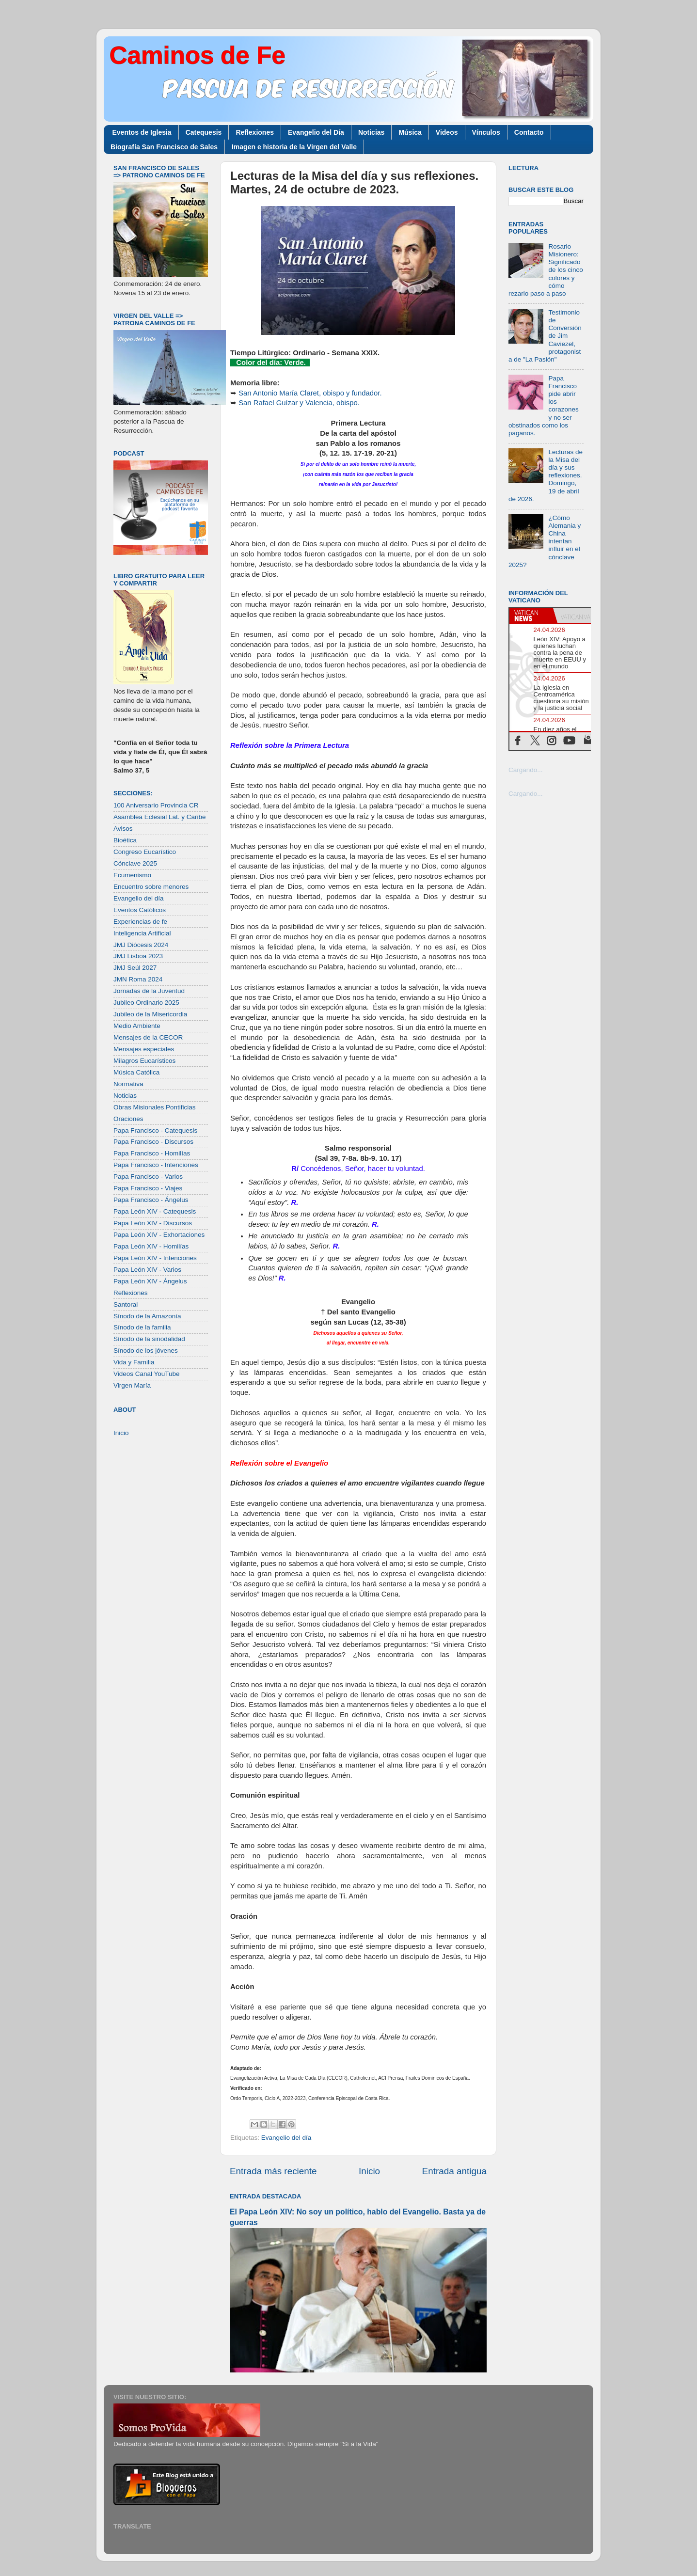  I want to click on Congreso Eucarístico, so click(144, 851).